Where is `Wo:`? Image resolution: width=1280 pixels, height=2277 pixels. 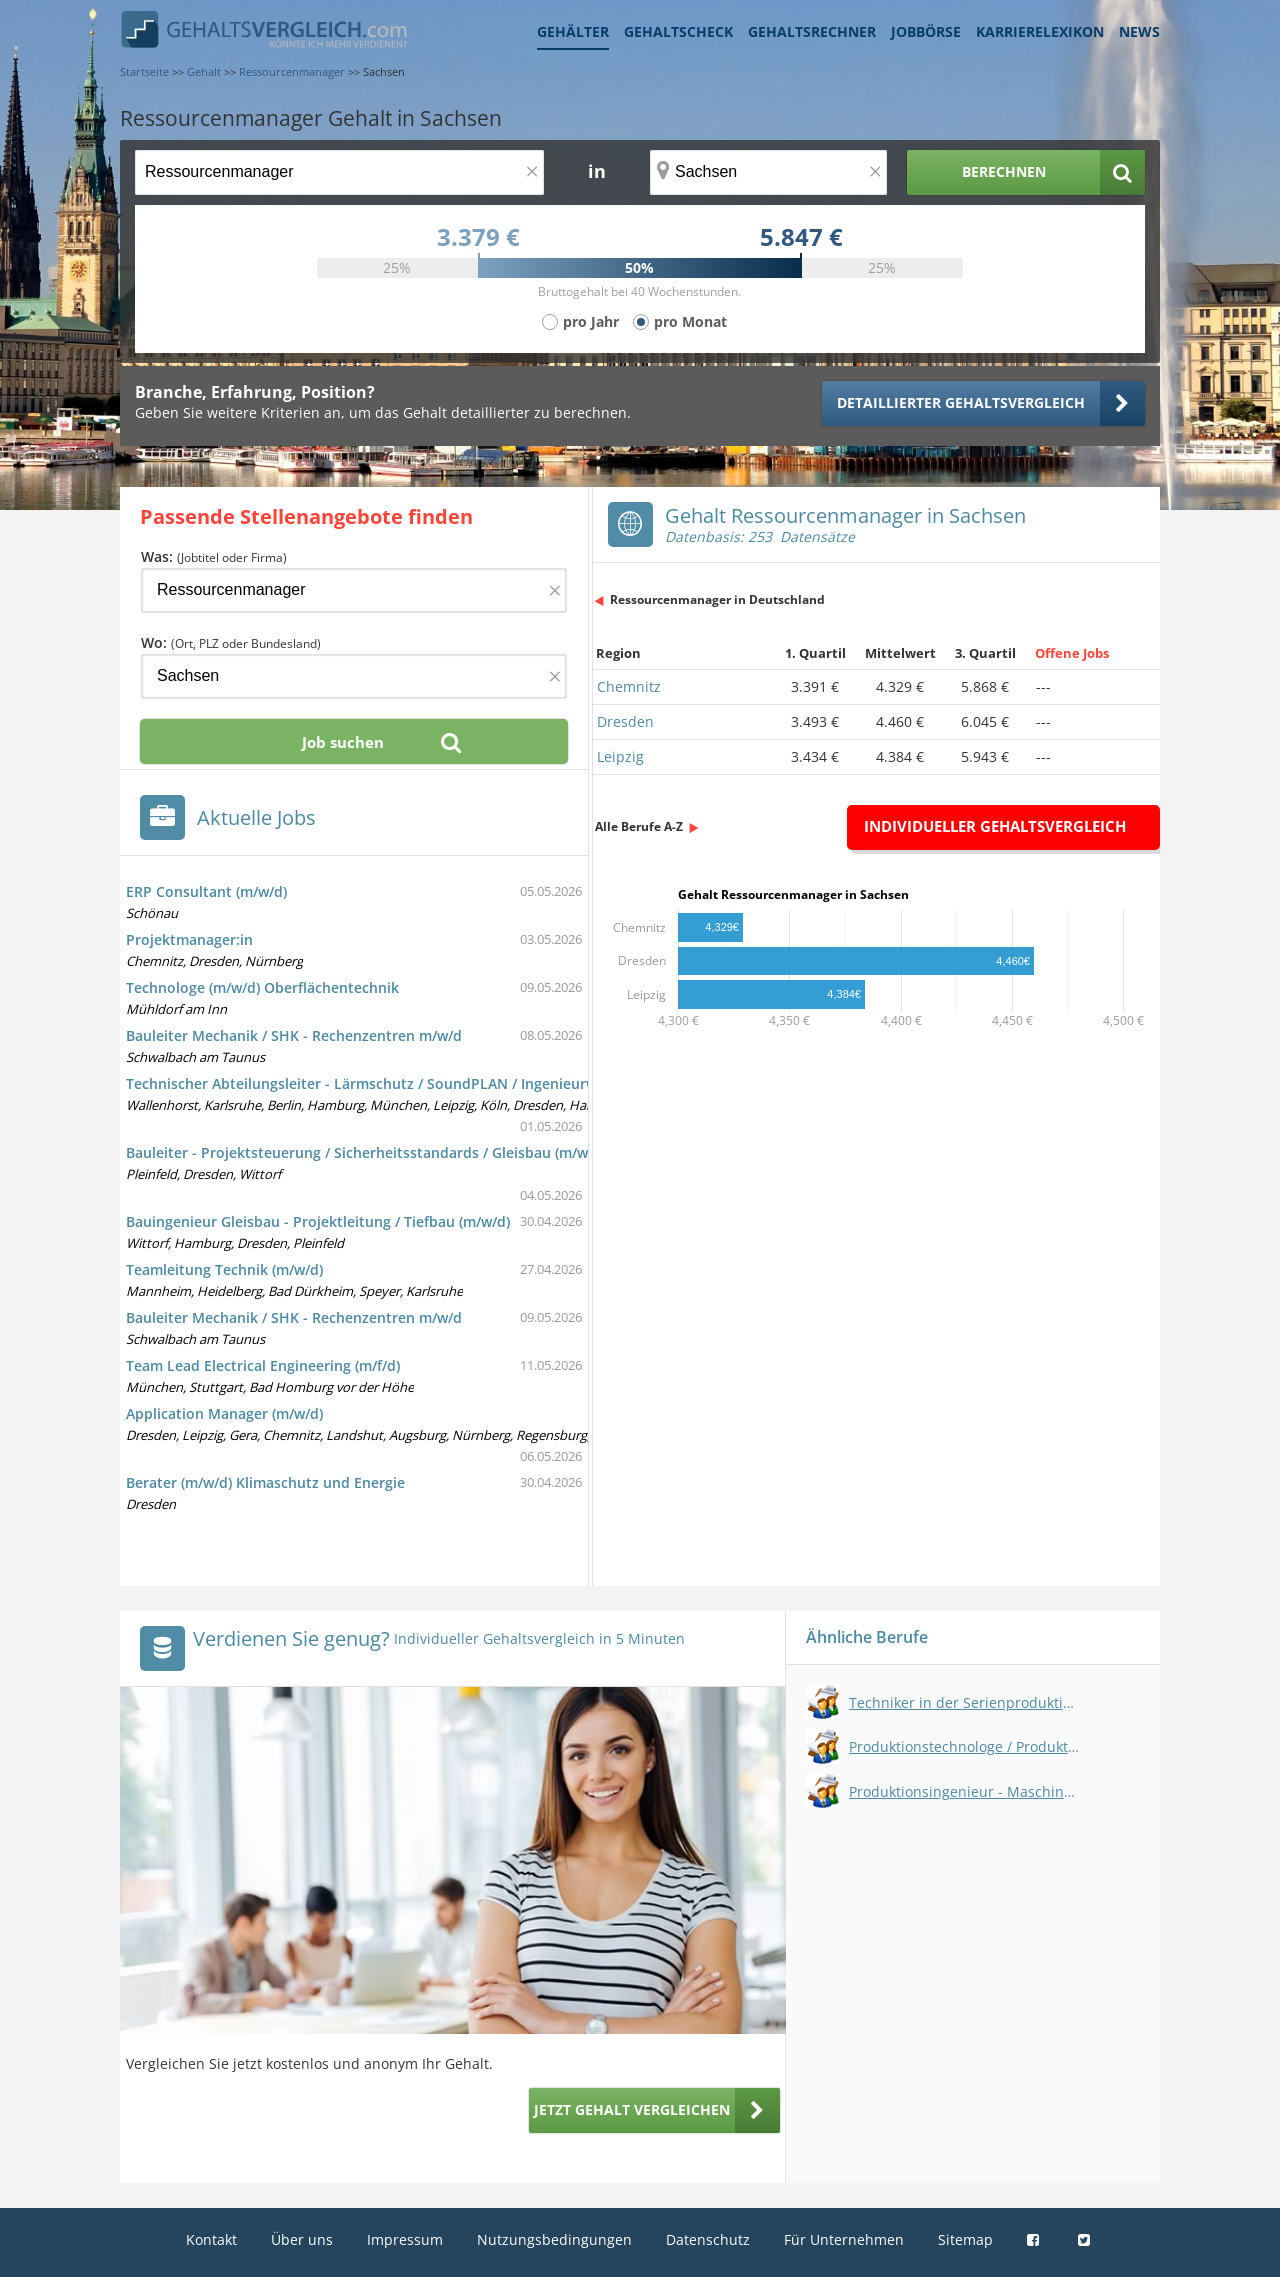 Wo: is located at coordinates (231, 642).